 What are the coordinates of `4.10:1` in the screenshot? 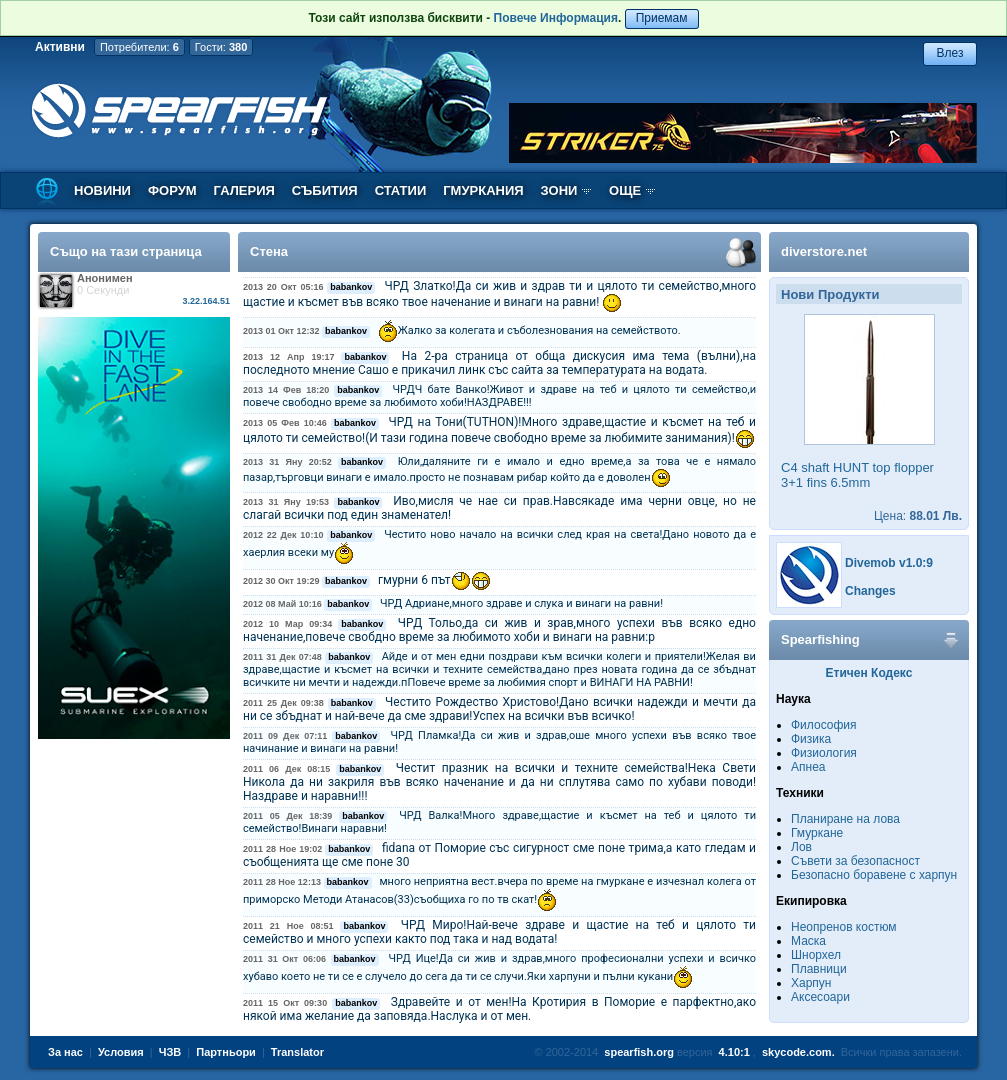 It's located at (734, 1052).